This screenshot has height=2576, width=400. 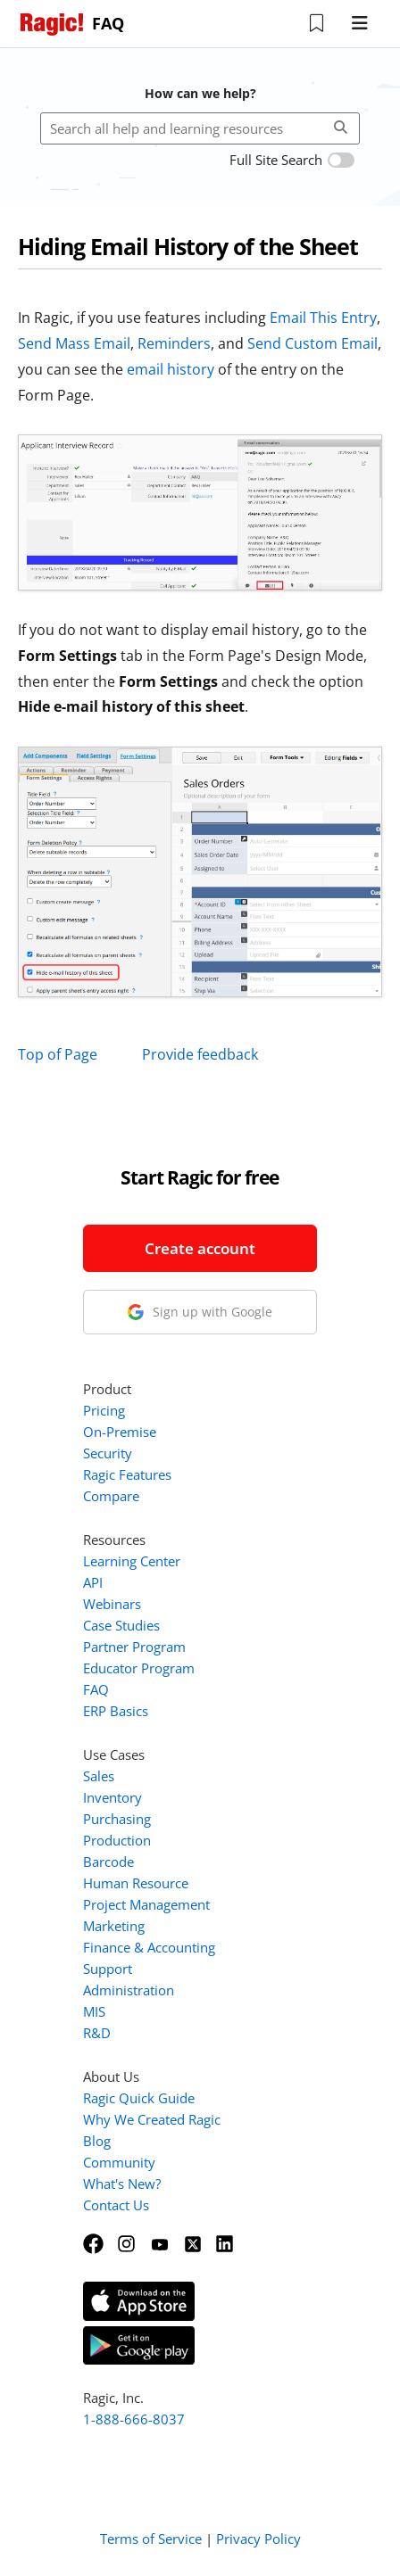 I want to click on On-Premise, so click(x=119, y=1432).